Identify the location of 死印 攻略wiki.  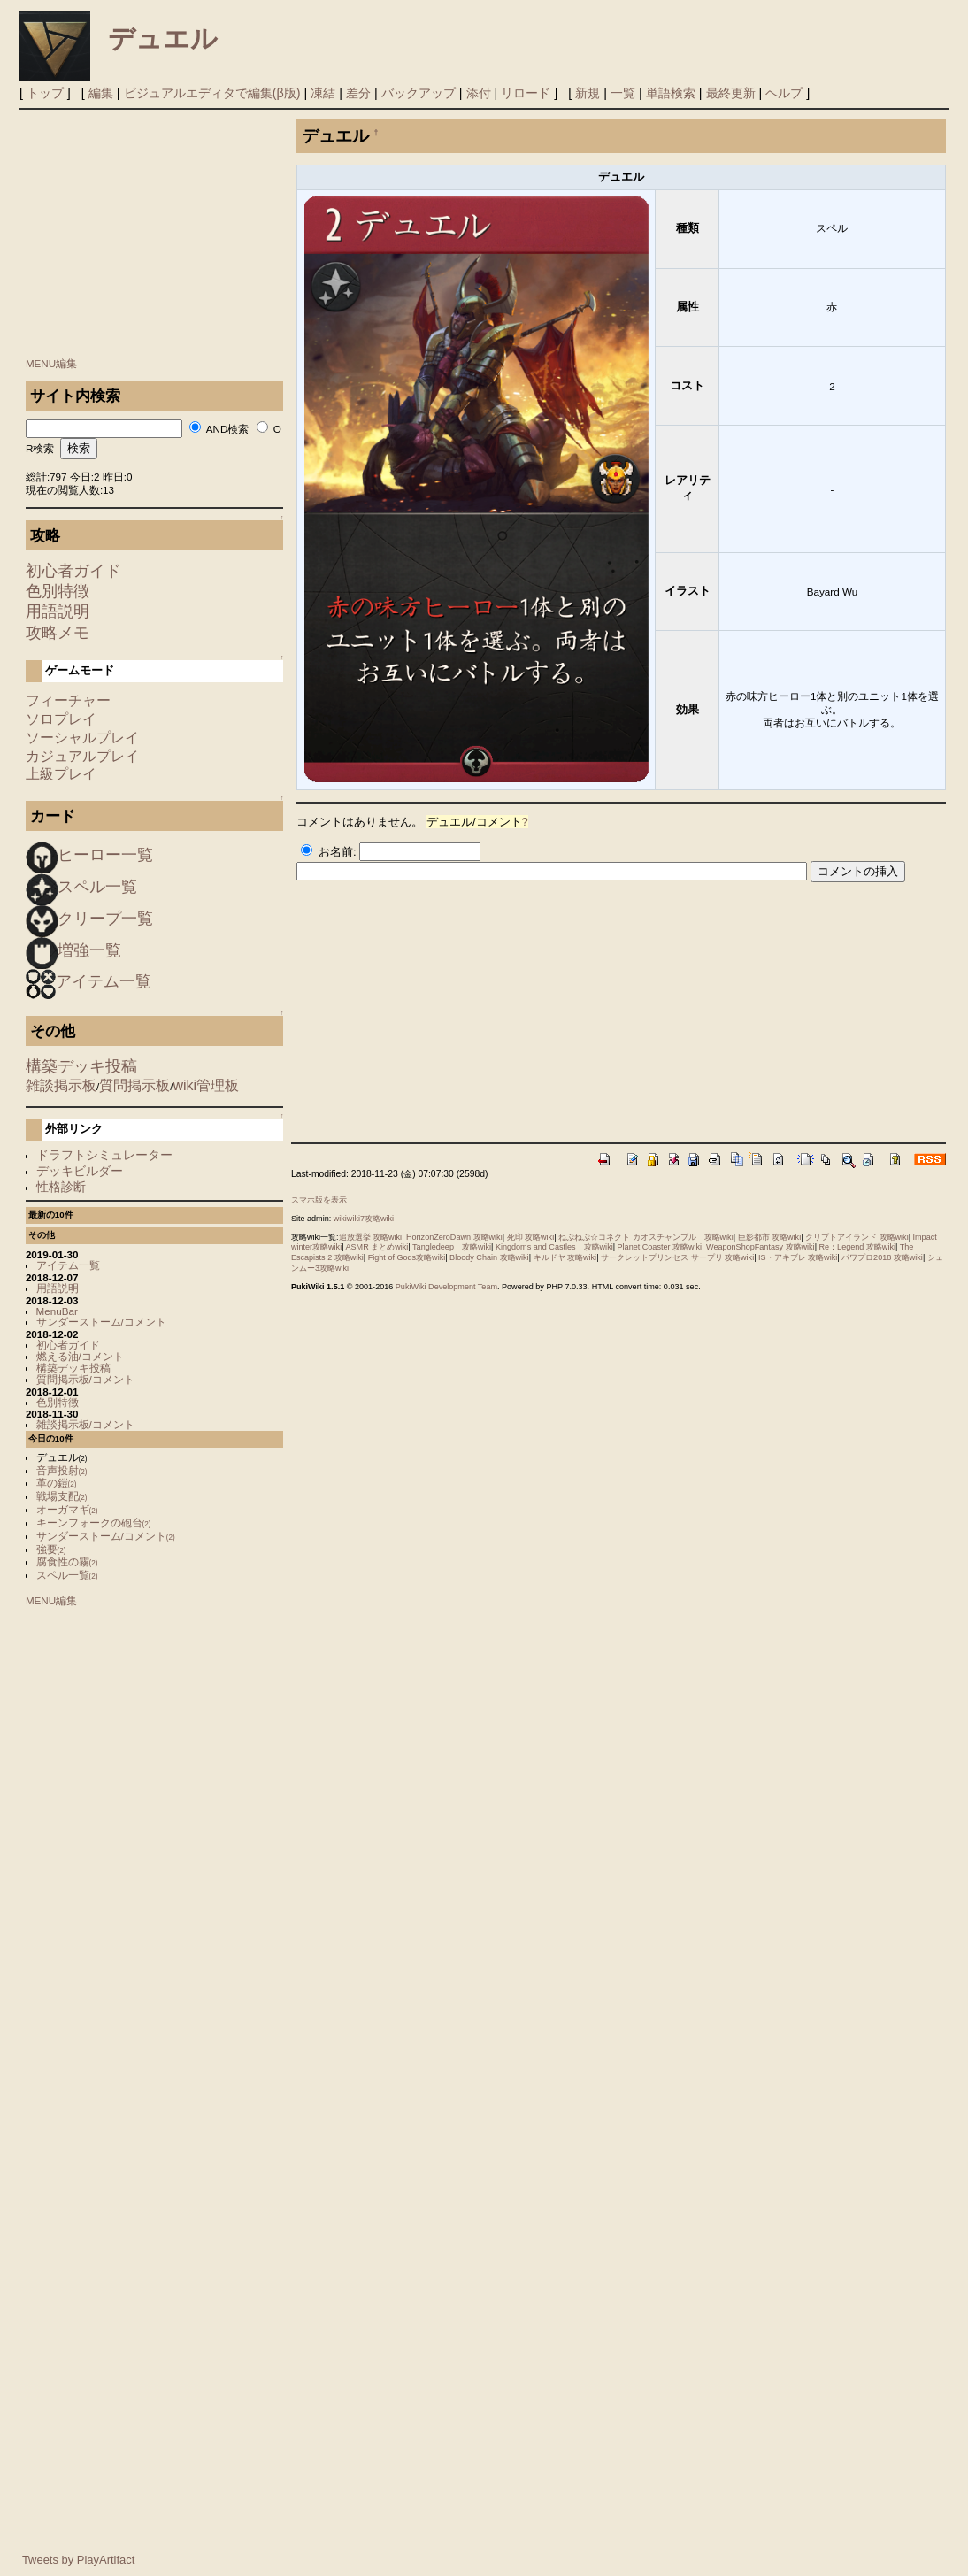
(531, 1237).